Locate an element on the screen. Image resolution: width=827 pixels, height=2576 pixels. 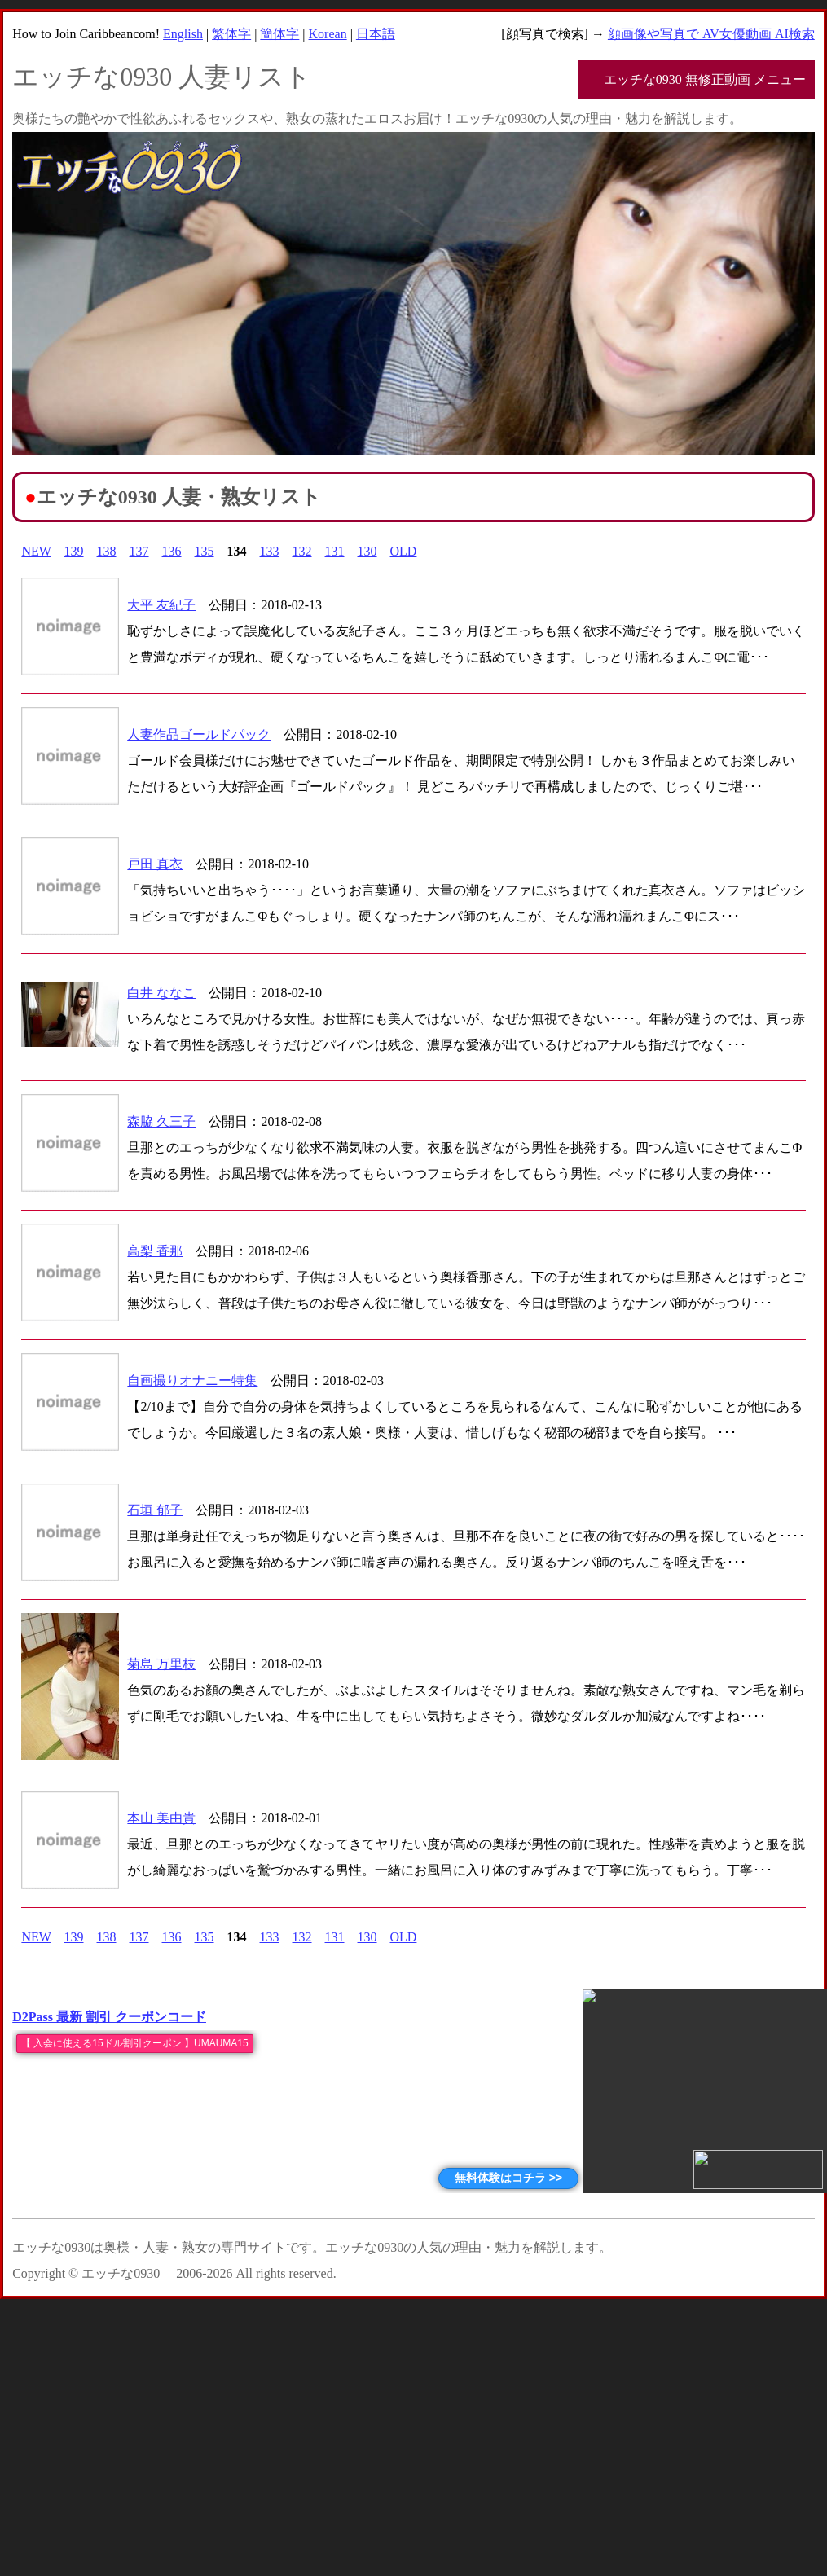
136 is located at coordinates (172, 551).